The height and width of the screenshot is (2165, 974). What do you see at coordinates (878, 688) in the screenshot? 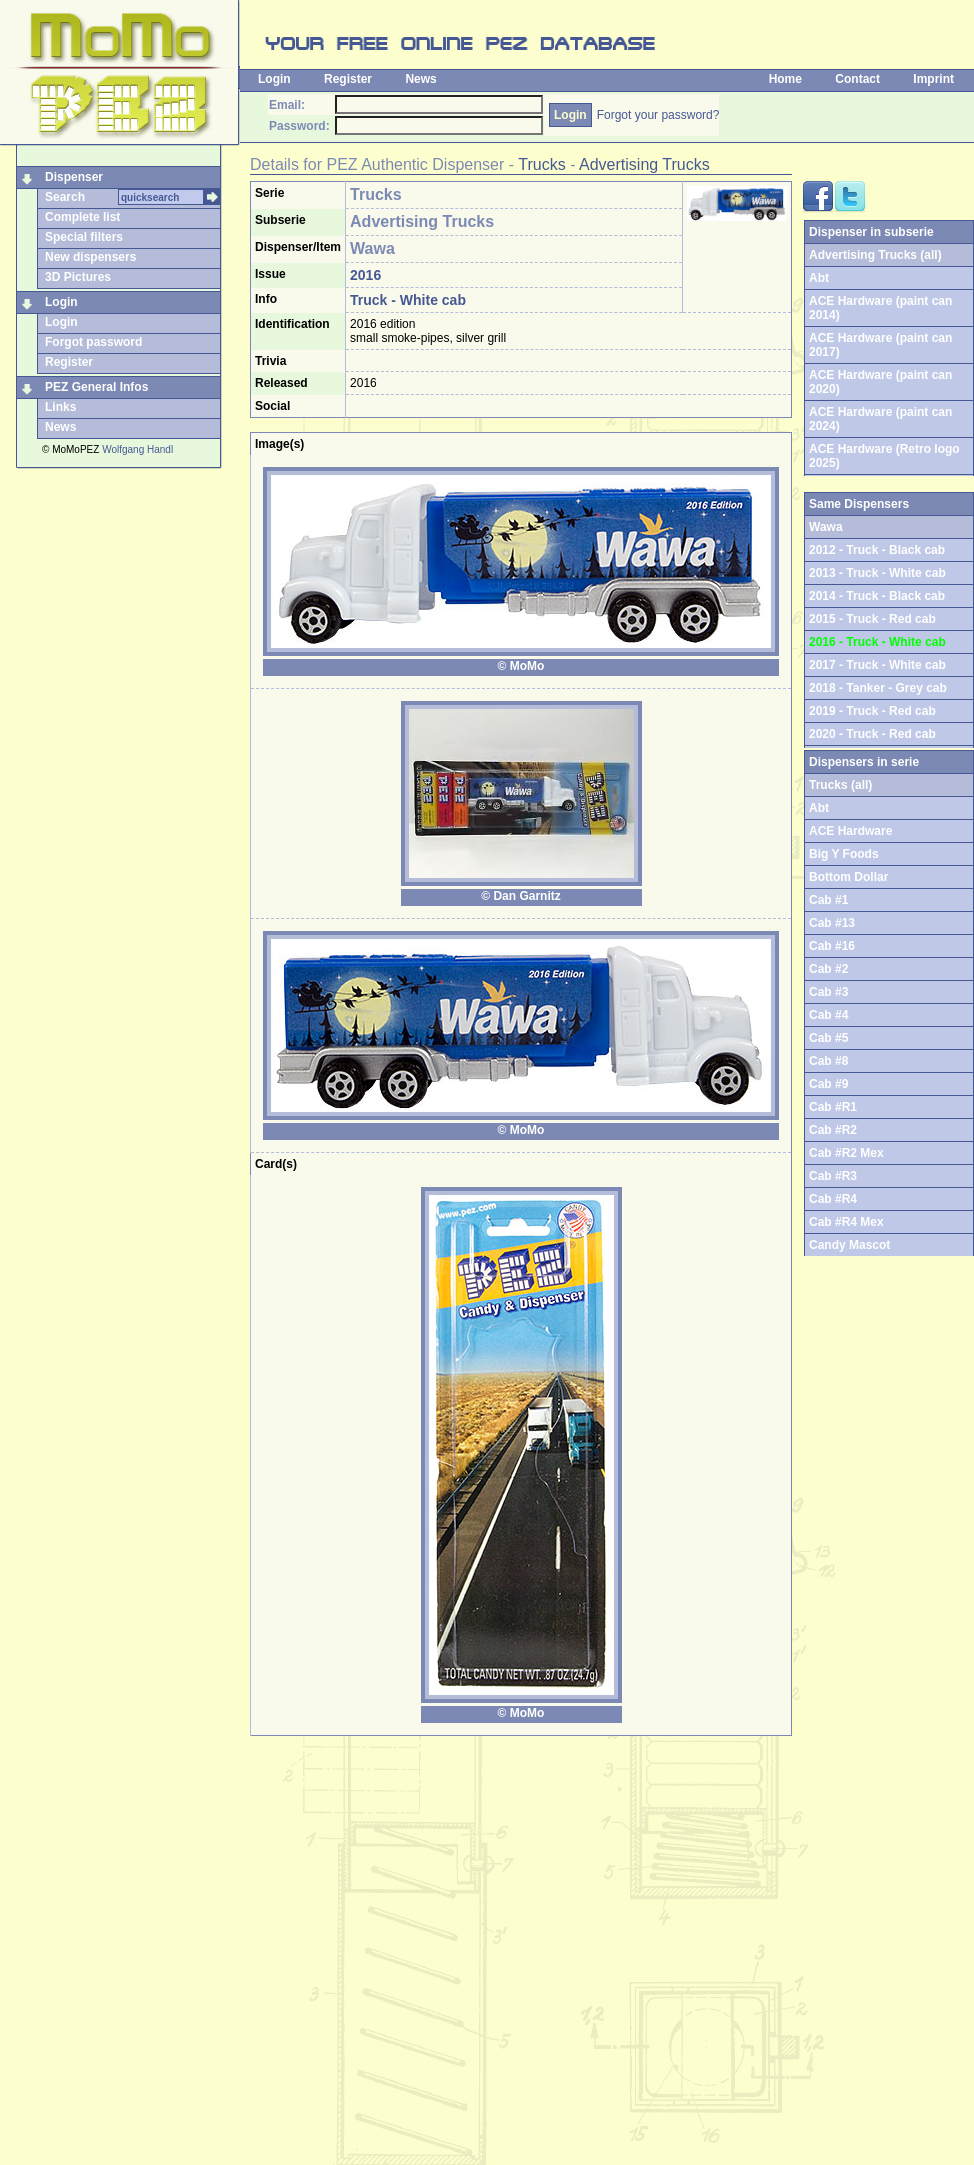
I see `2018 - Tanker - Grey cab` at bounding box center [878, 688].